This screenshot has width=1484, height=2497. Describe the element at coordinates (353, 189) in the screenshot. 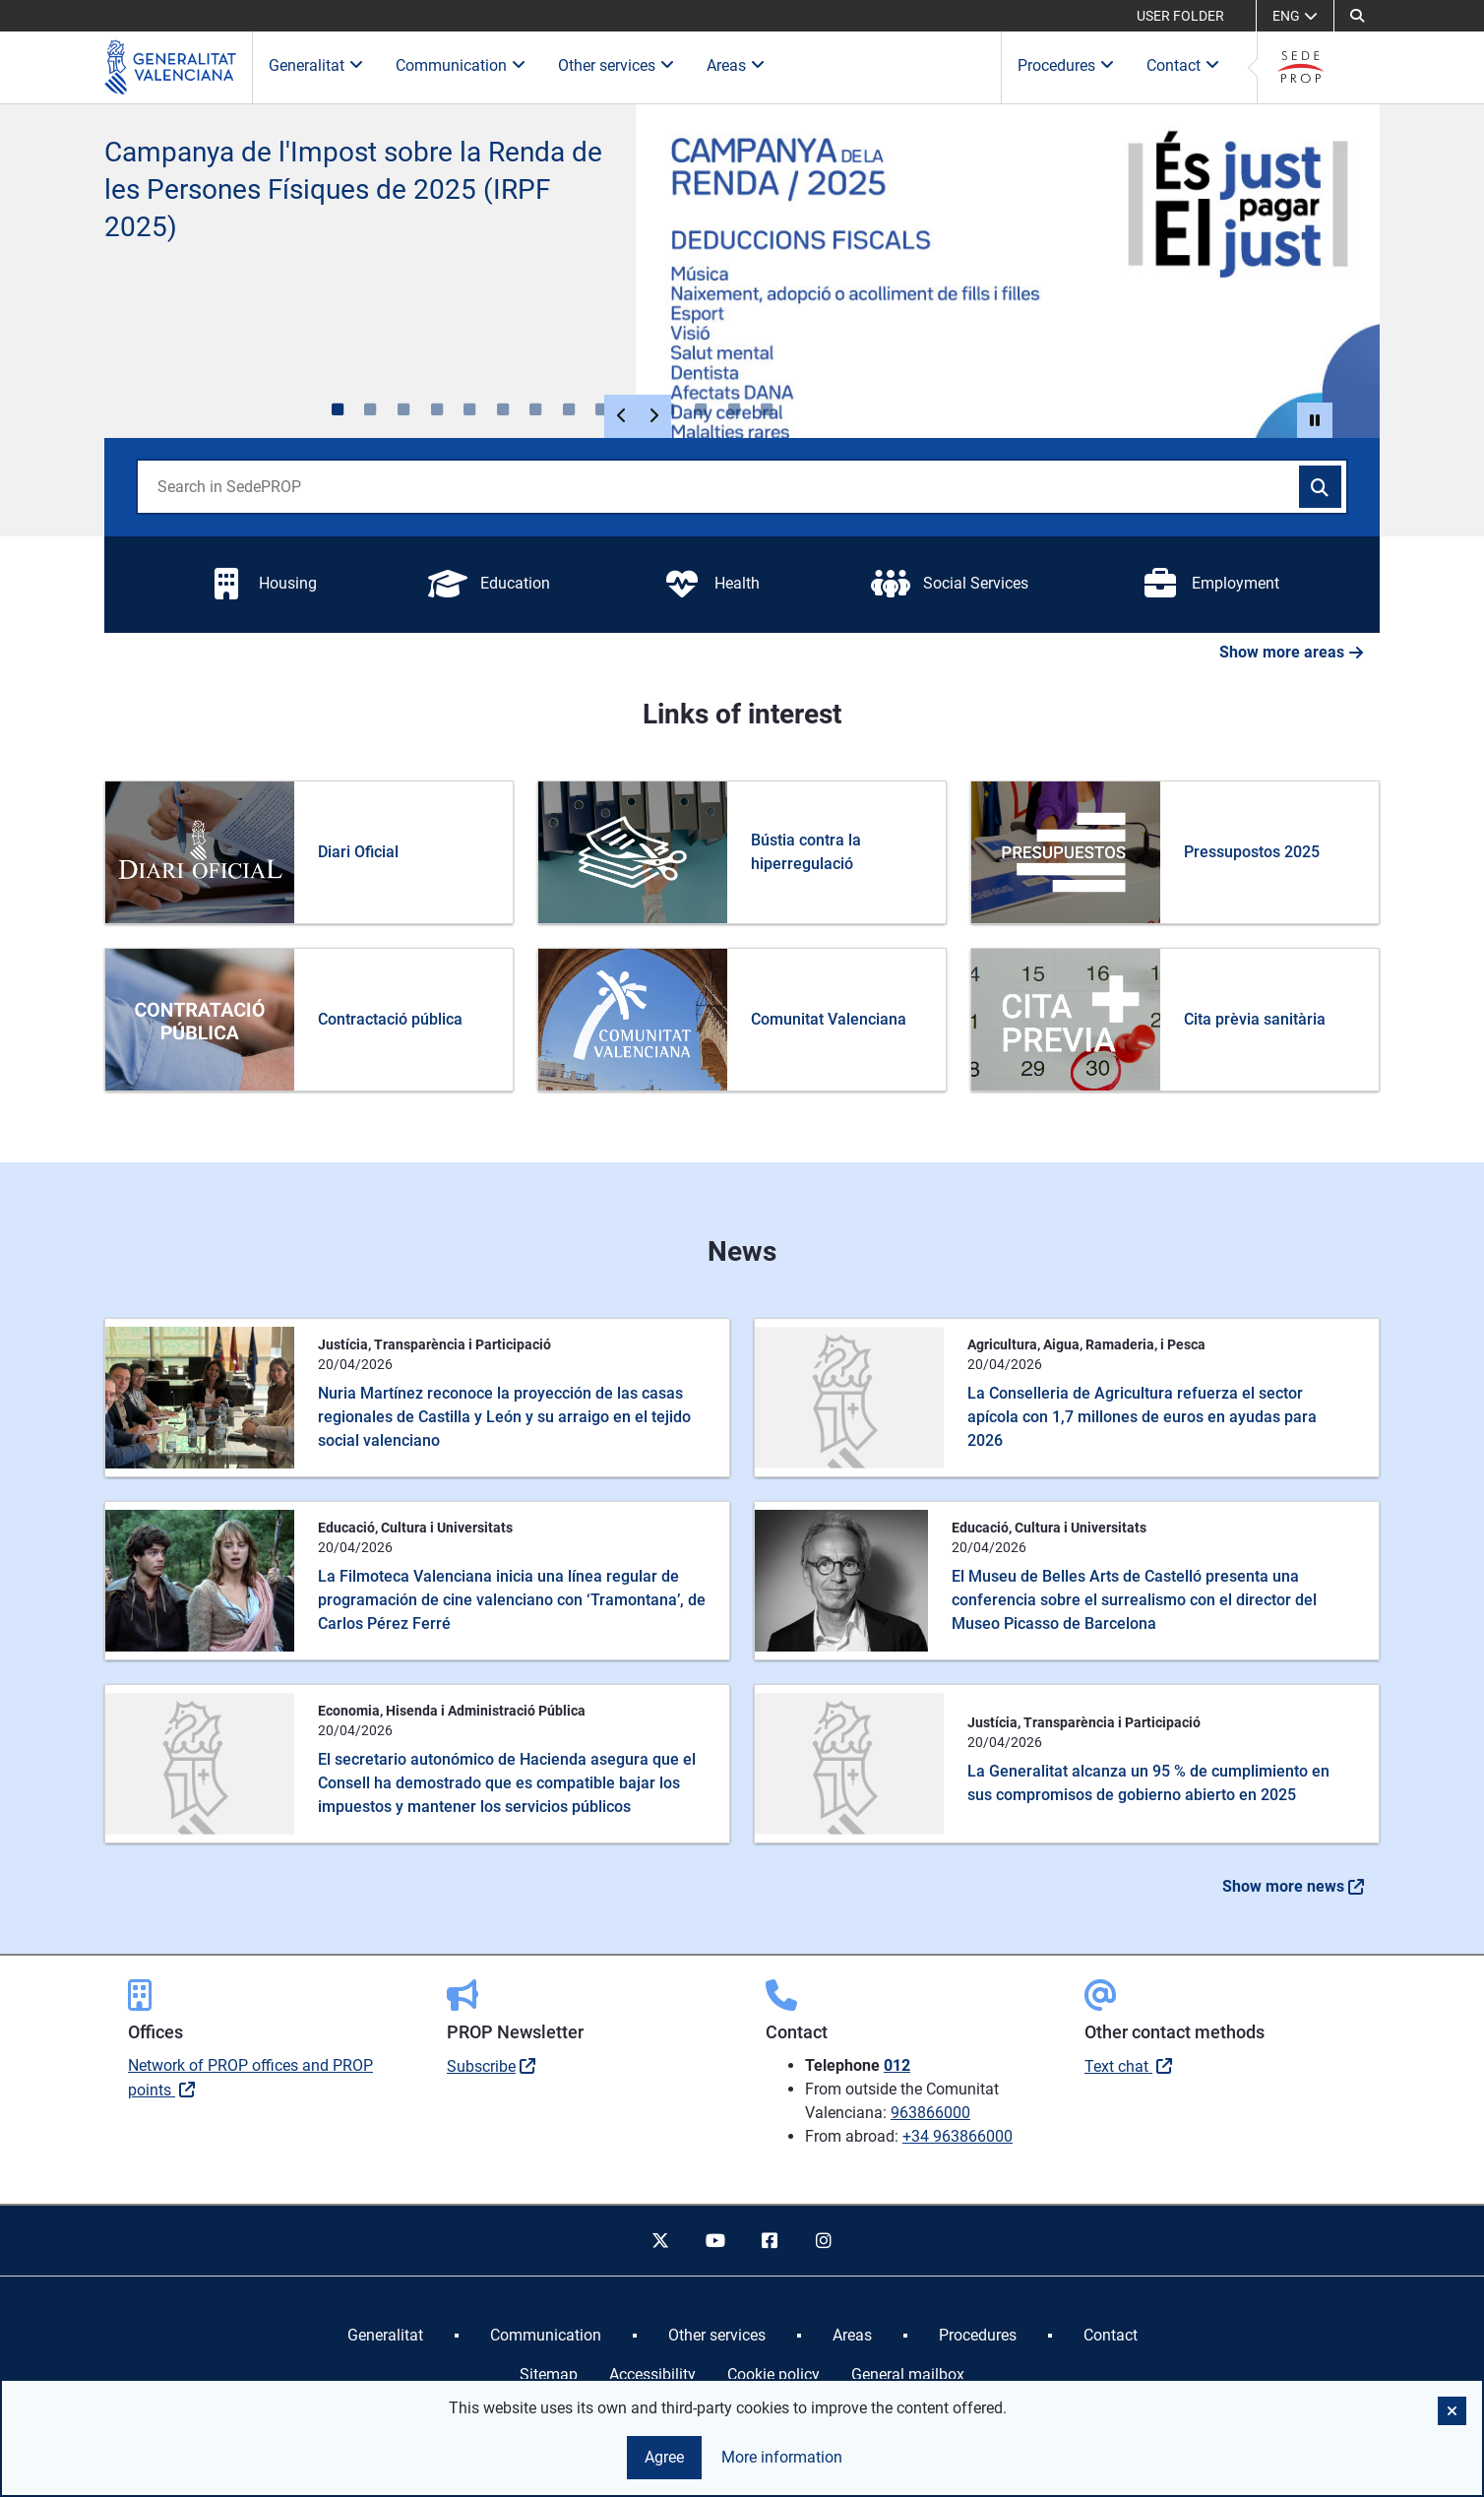

I see `Campanya de l'Impost sobre la Renda de les Persones Físiques de 2025 (IRPF 2025)` at that location.